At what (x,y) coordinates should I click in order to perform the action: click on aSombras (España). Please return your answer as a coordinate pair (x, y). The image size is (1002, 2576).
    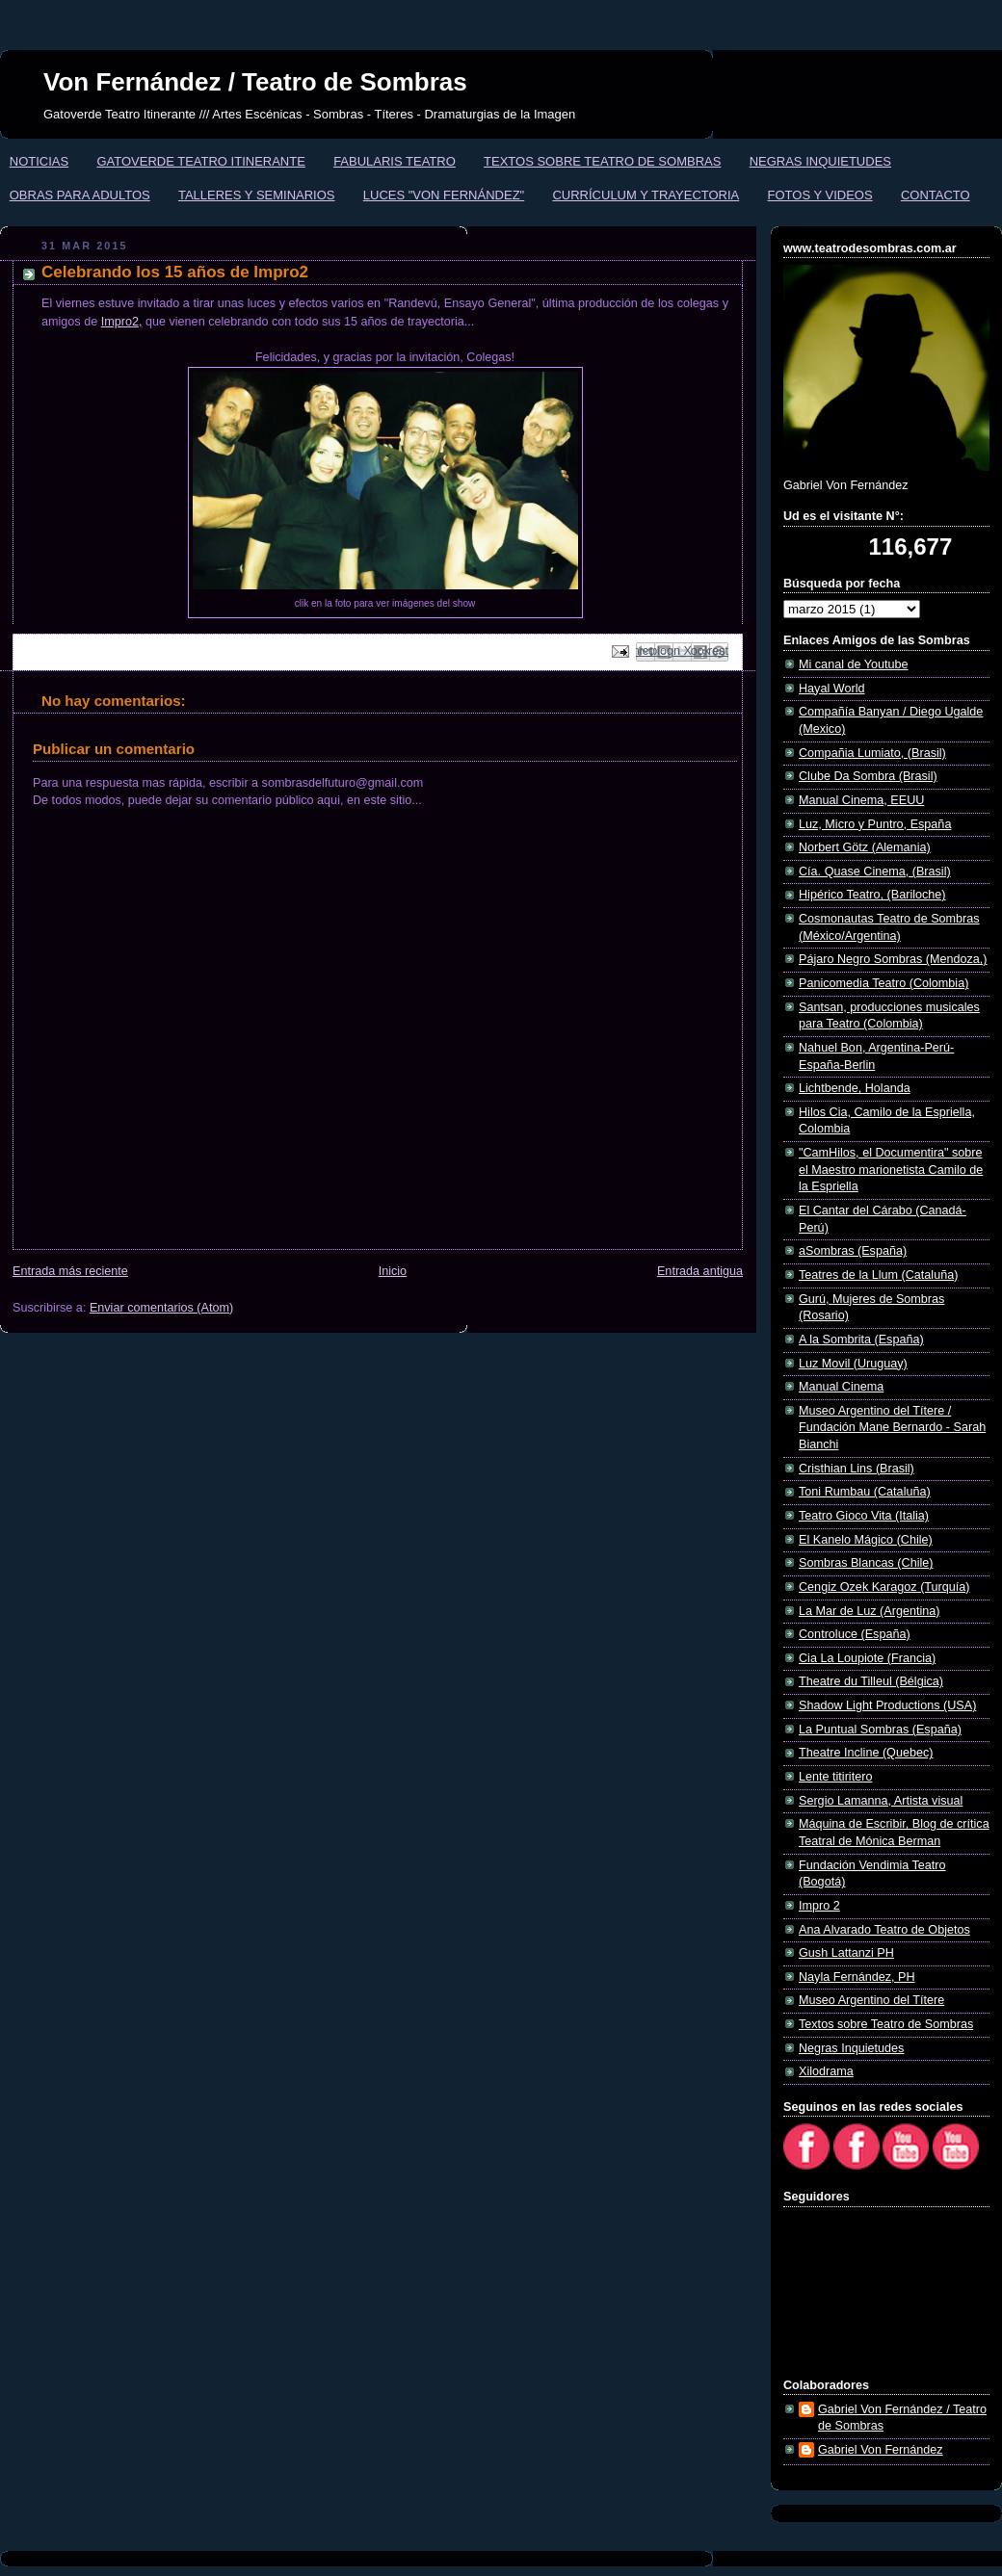
    Looking at the image, I should click on (853, 1251).